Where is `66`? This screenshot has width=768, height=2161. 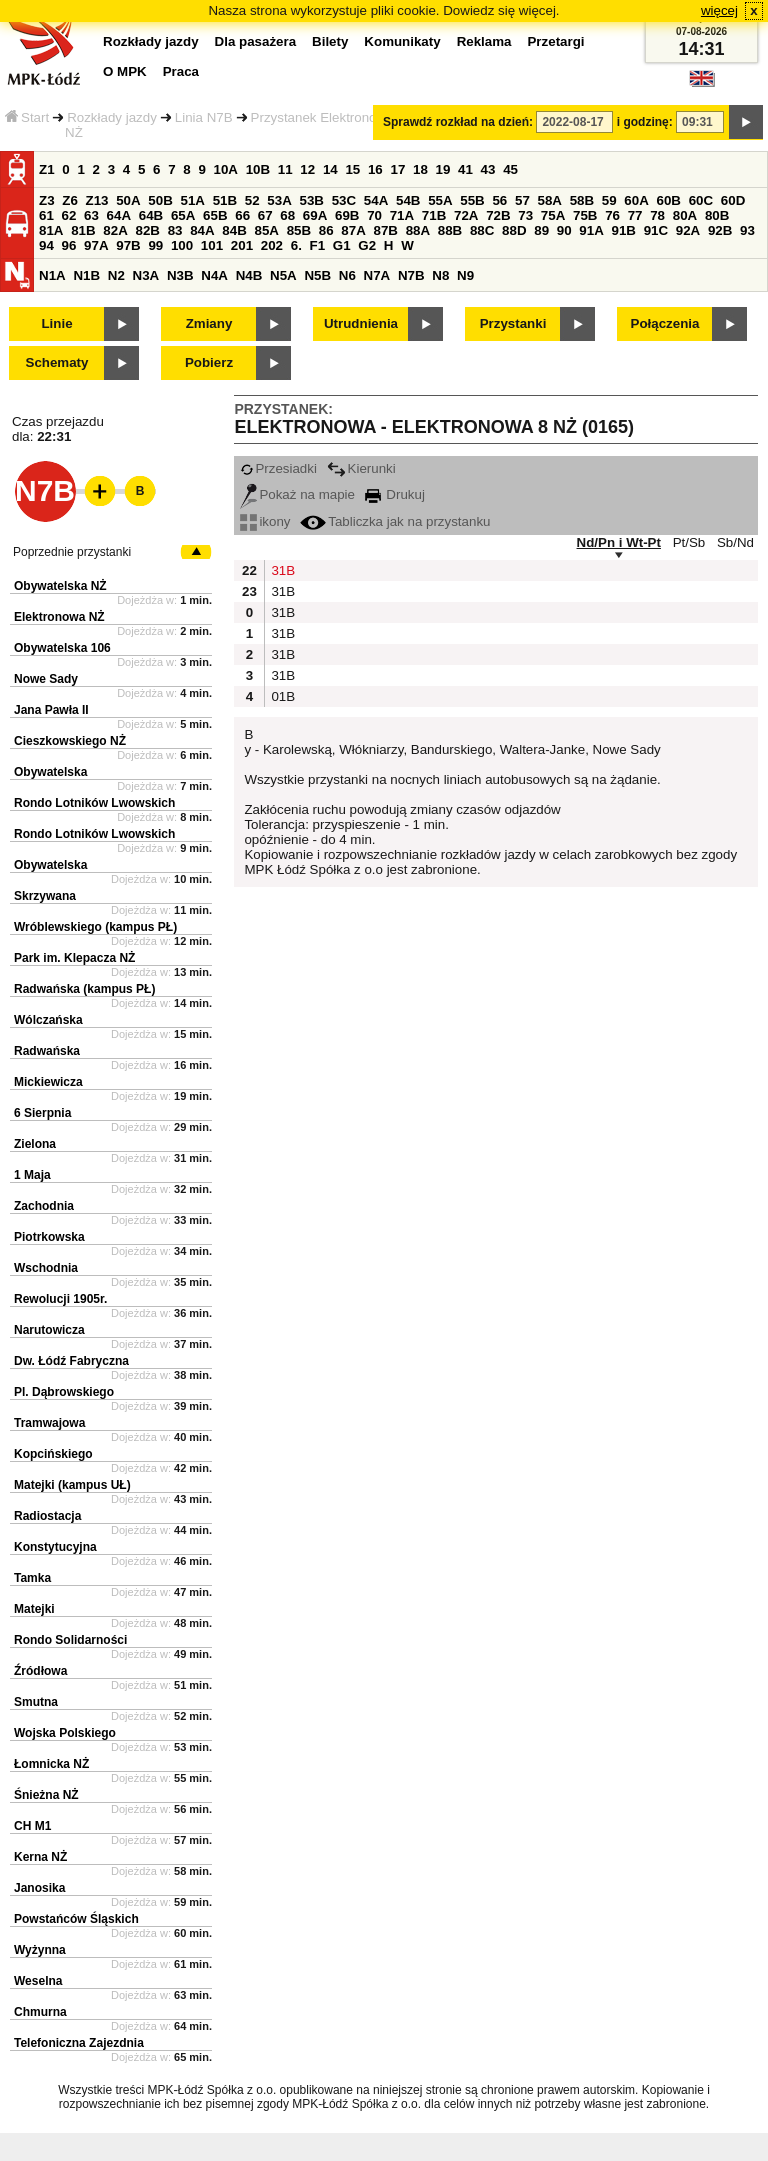
66 is located at coordinates (242, 215).